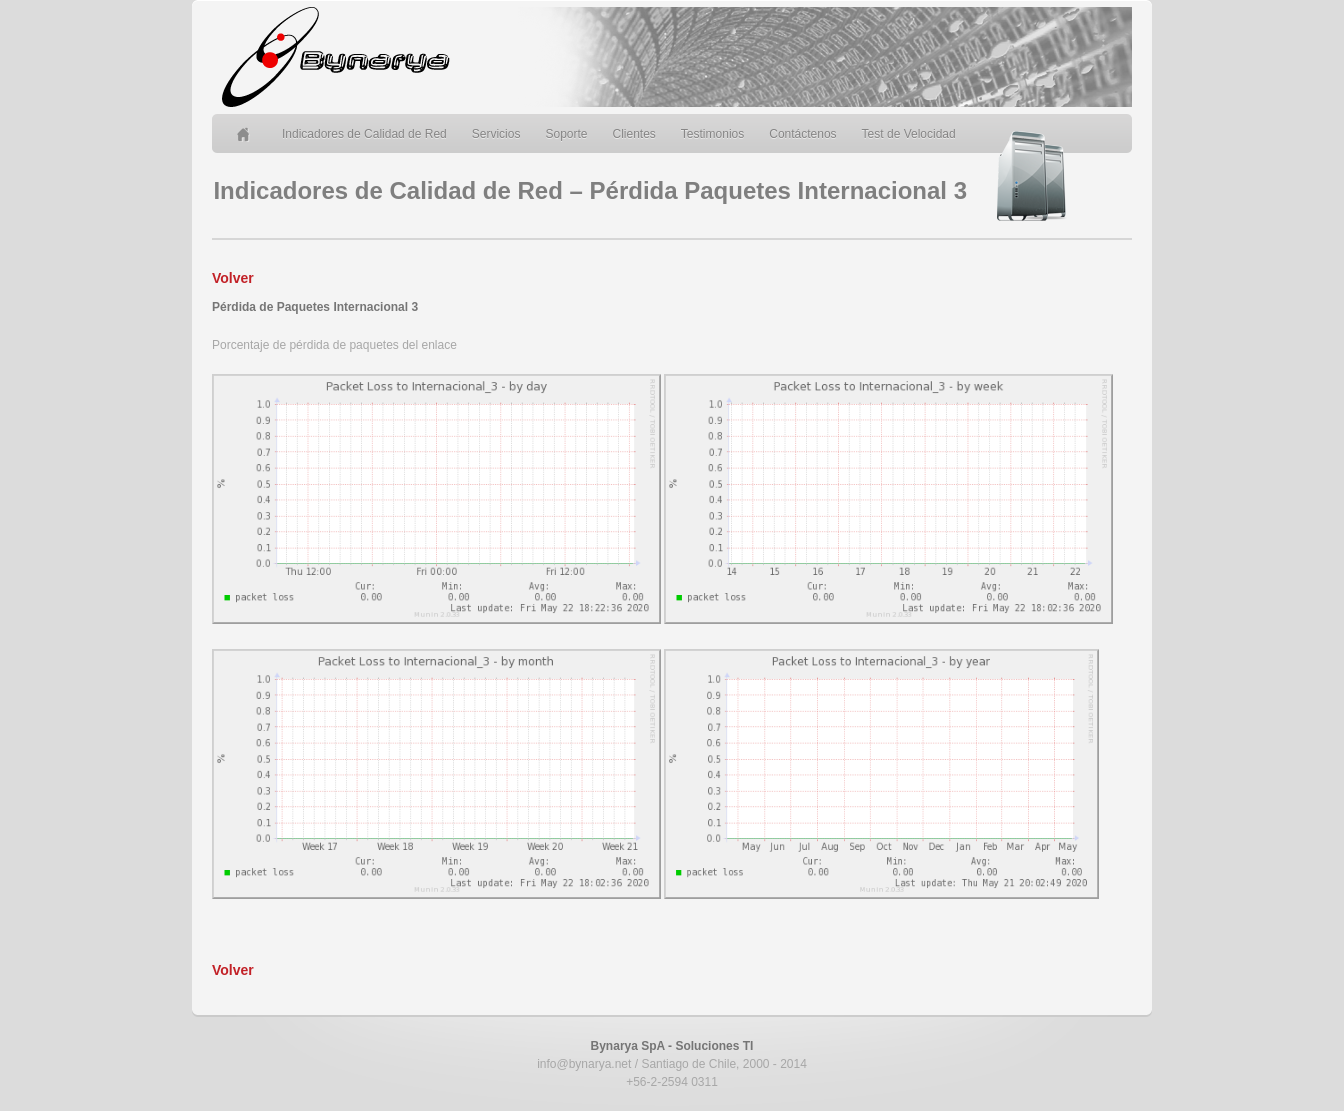 The height and width of the screenshot is (1111, 1344). What do you see at coordinates (247, 134) in the screenshot?
I see `Home` at bounding box center [247, 134].